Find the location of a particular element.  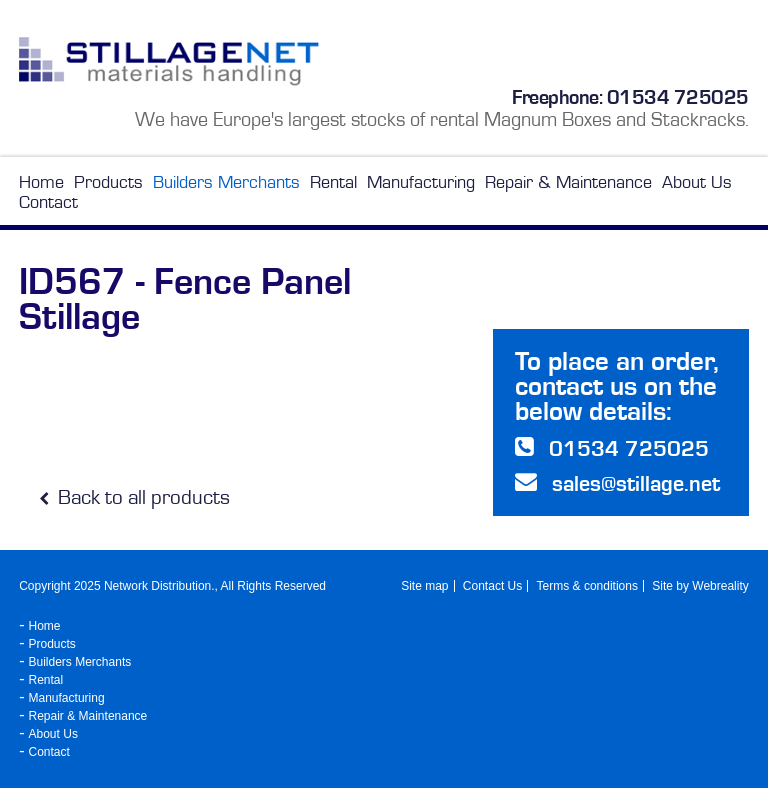

Contact Us is located at coordinates (492, 586).